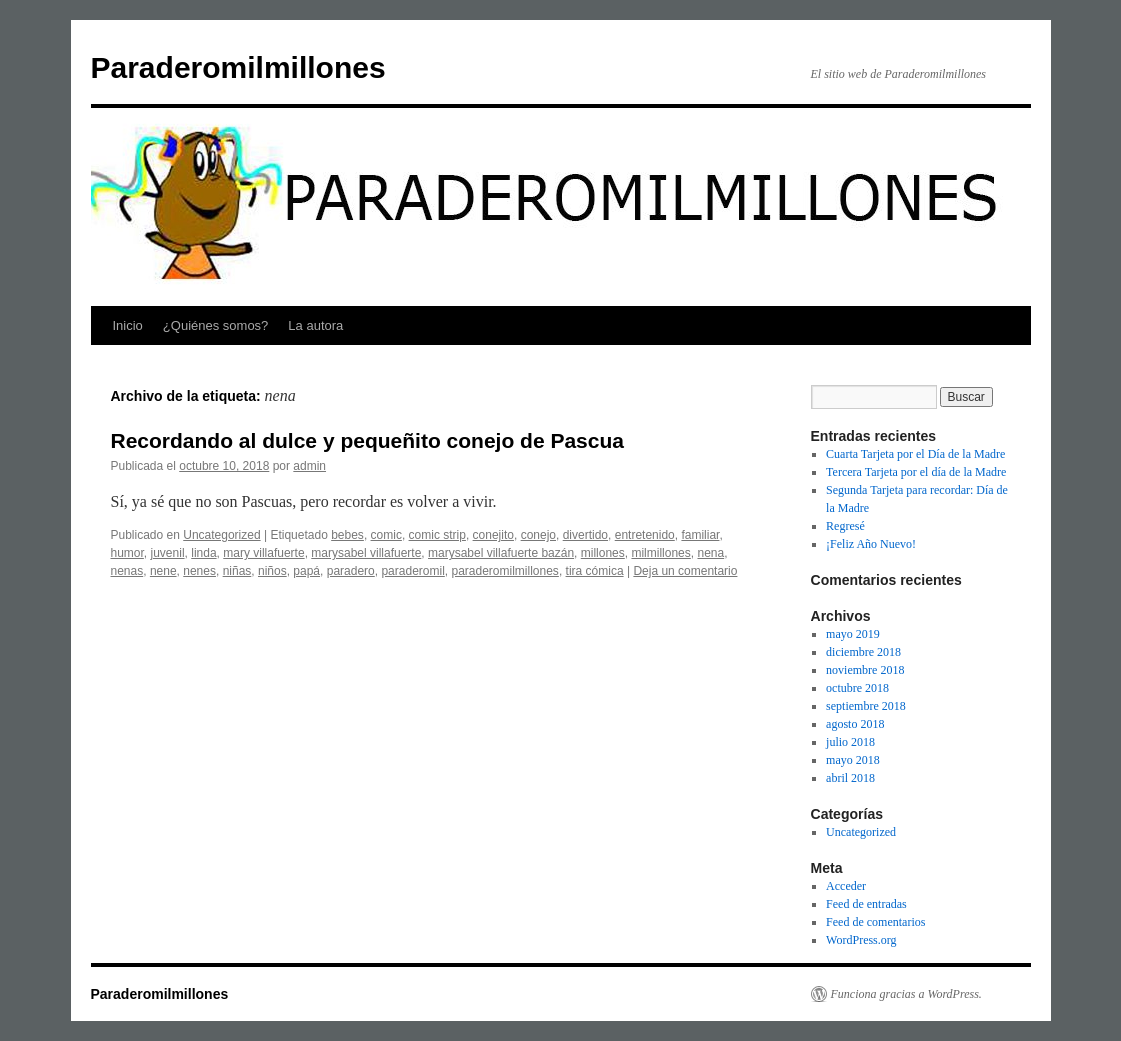 This screenshot has width=1121, height=1041. I want to click on La autora, so click(315, 325).